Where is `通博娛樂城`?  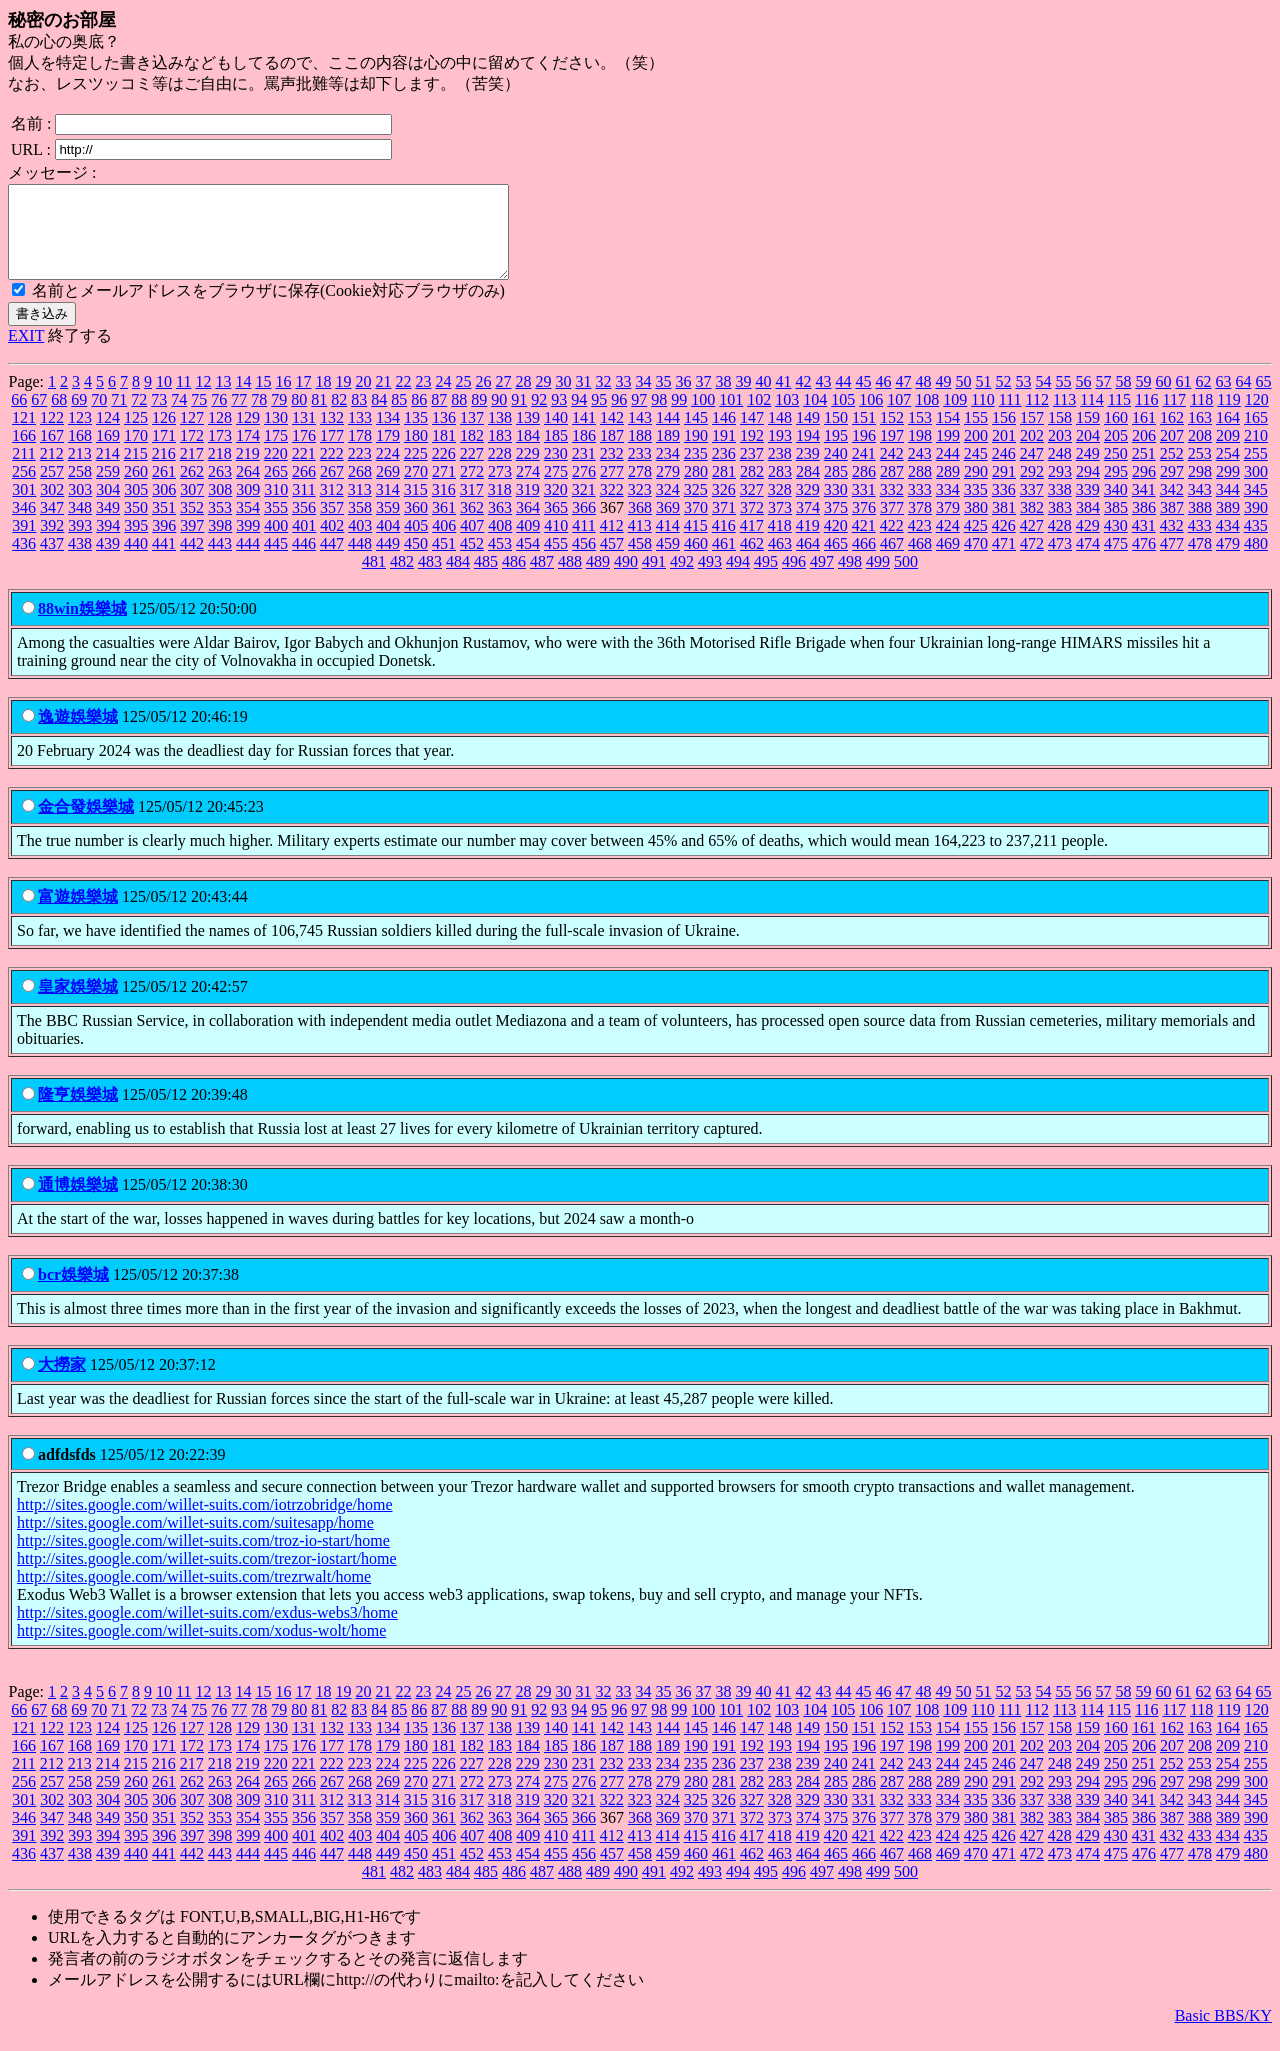 通博娛樂城 is located at coordinates (78, 1202).